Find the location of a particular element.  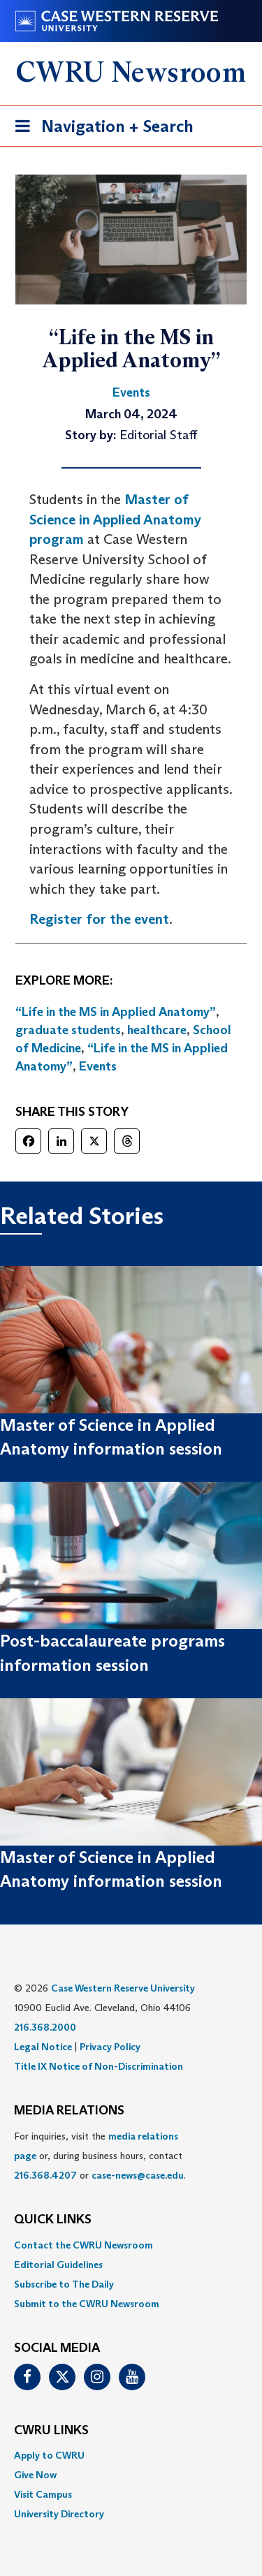

Submit to the CWRU Newsroom is located at coordinates (86, 2303).